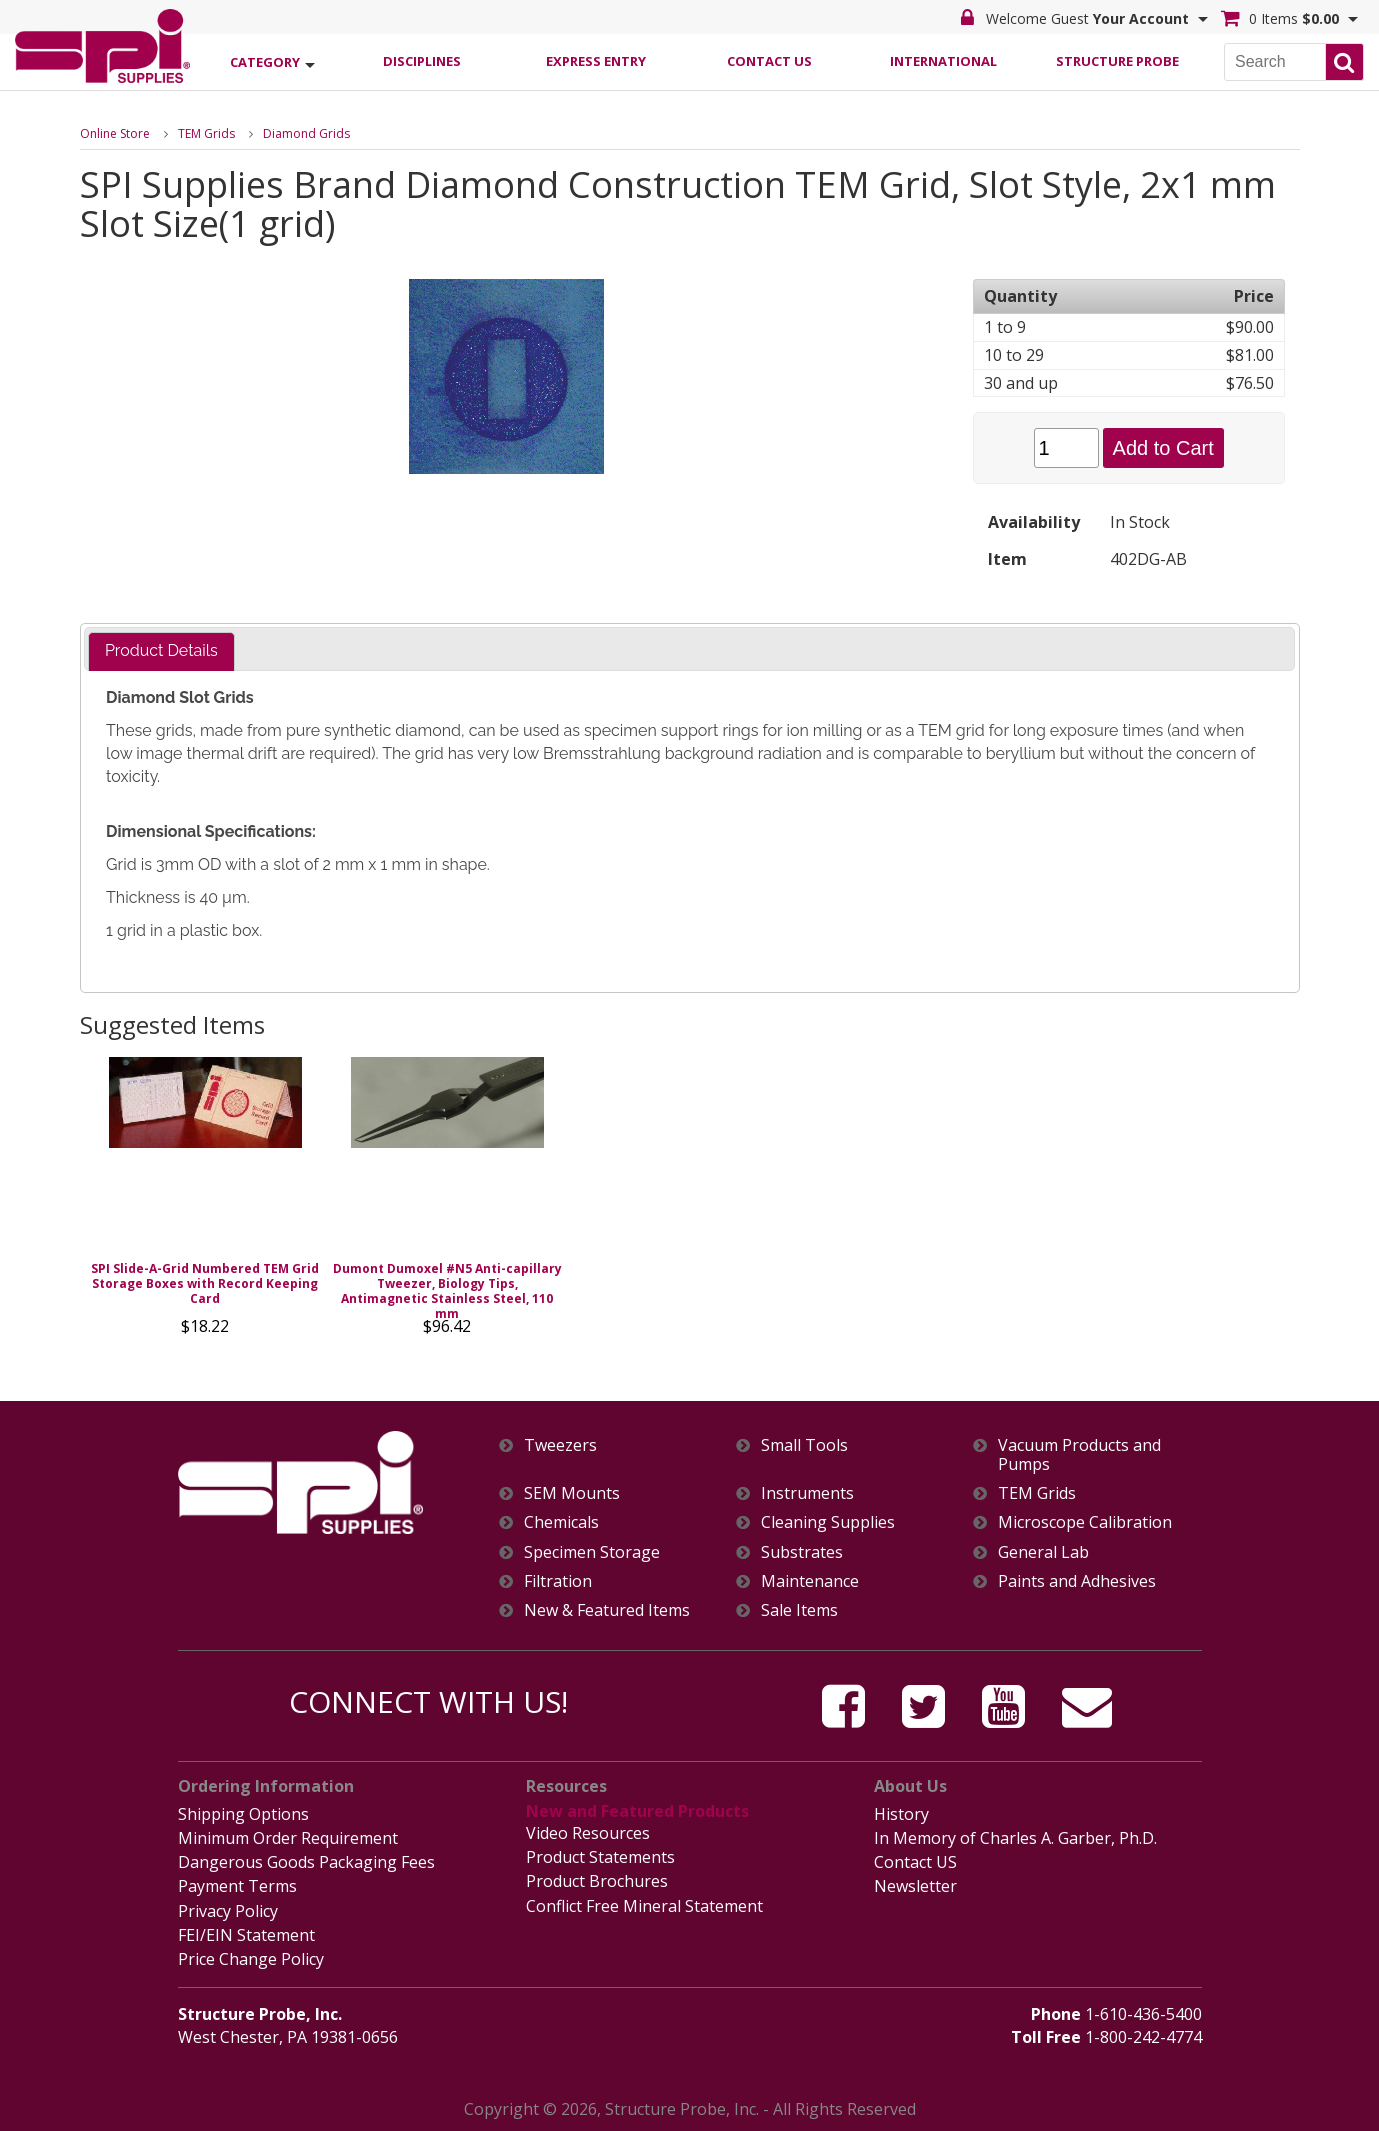 The height and width of the screenshot is (2131, 1379). What do you see at coordinates (206, 133) in the screenshot?
I see `TEM Grids` at bounding box center [206, 133].